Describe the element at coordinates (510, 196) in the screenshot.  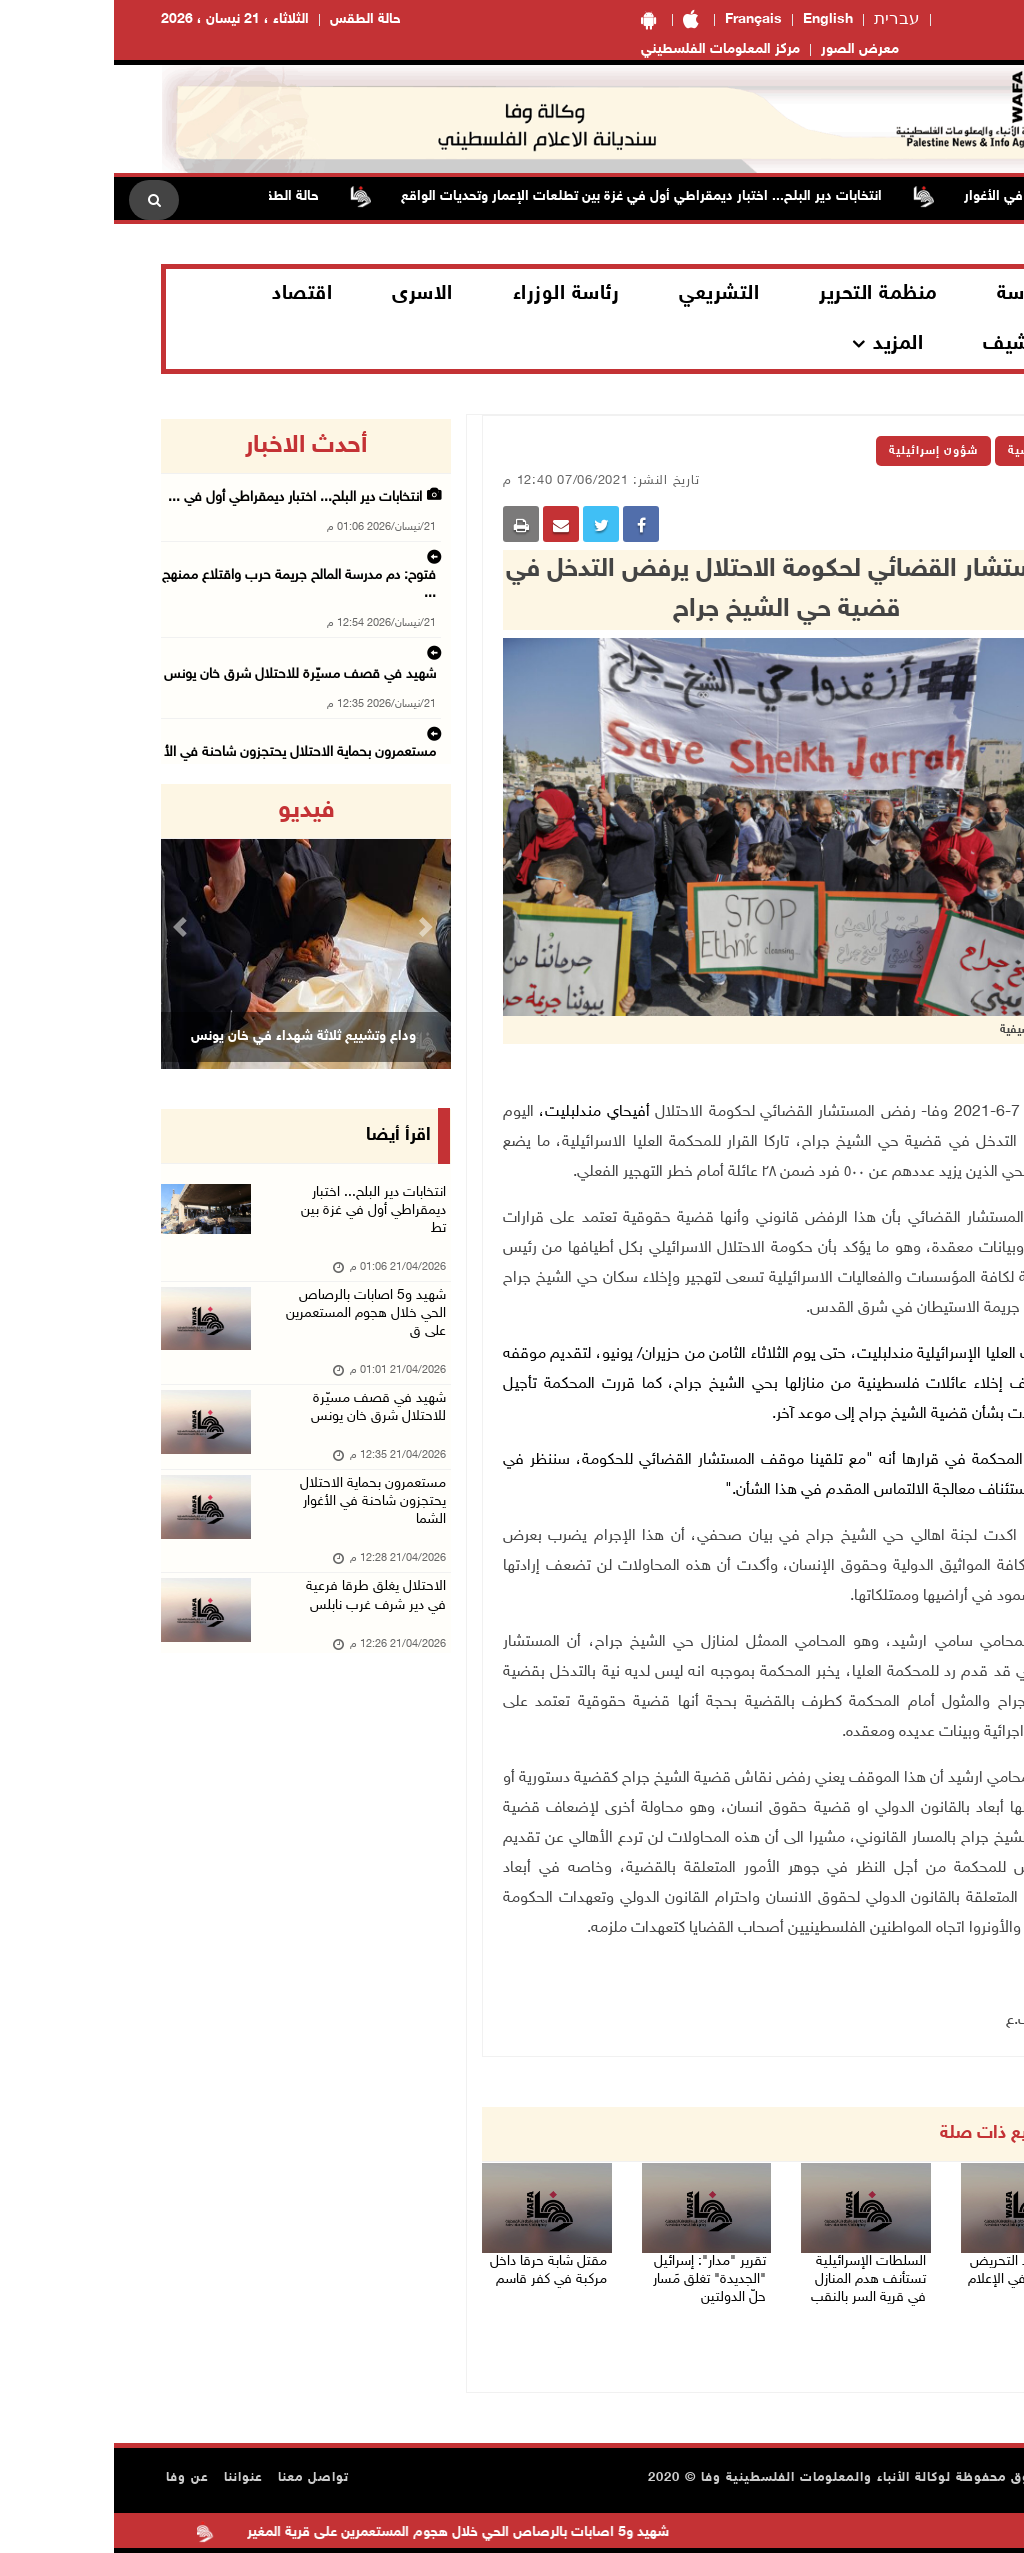
I see `انتخابات دير البلح... اختبار ديمقراطي أول في غزة بين تطلعات الإعمار وتحديات الواقع` at that location.